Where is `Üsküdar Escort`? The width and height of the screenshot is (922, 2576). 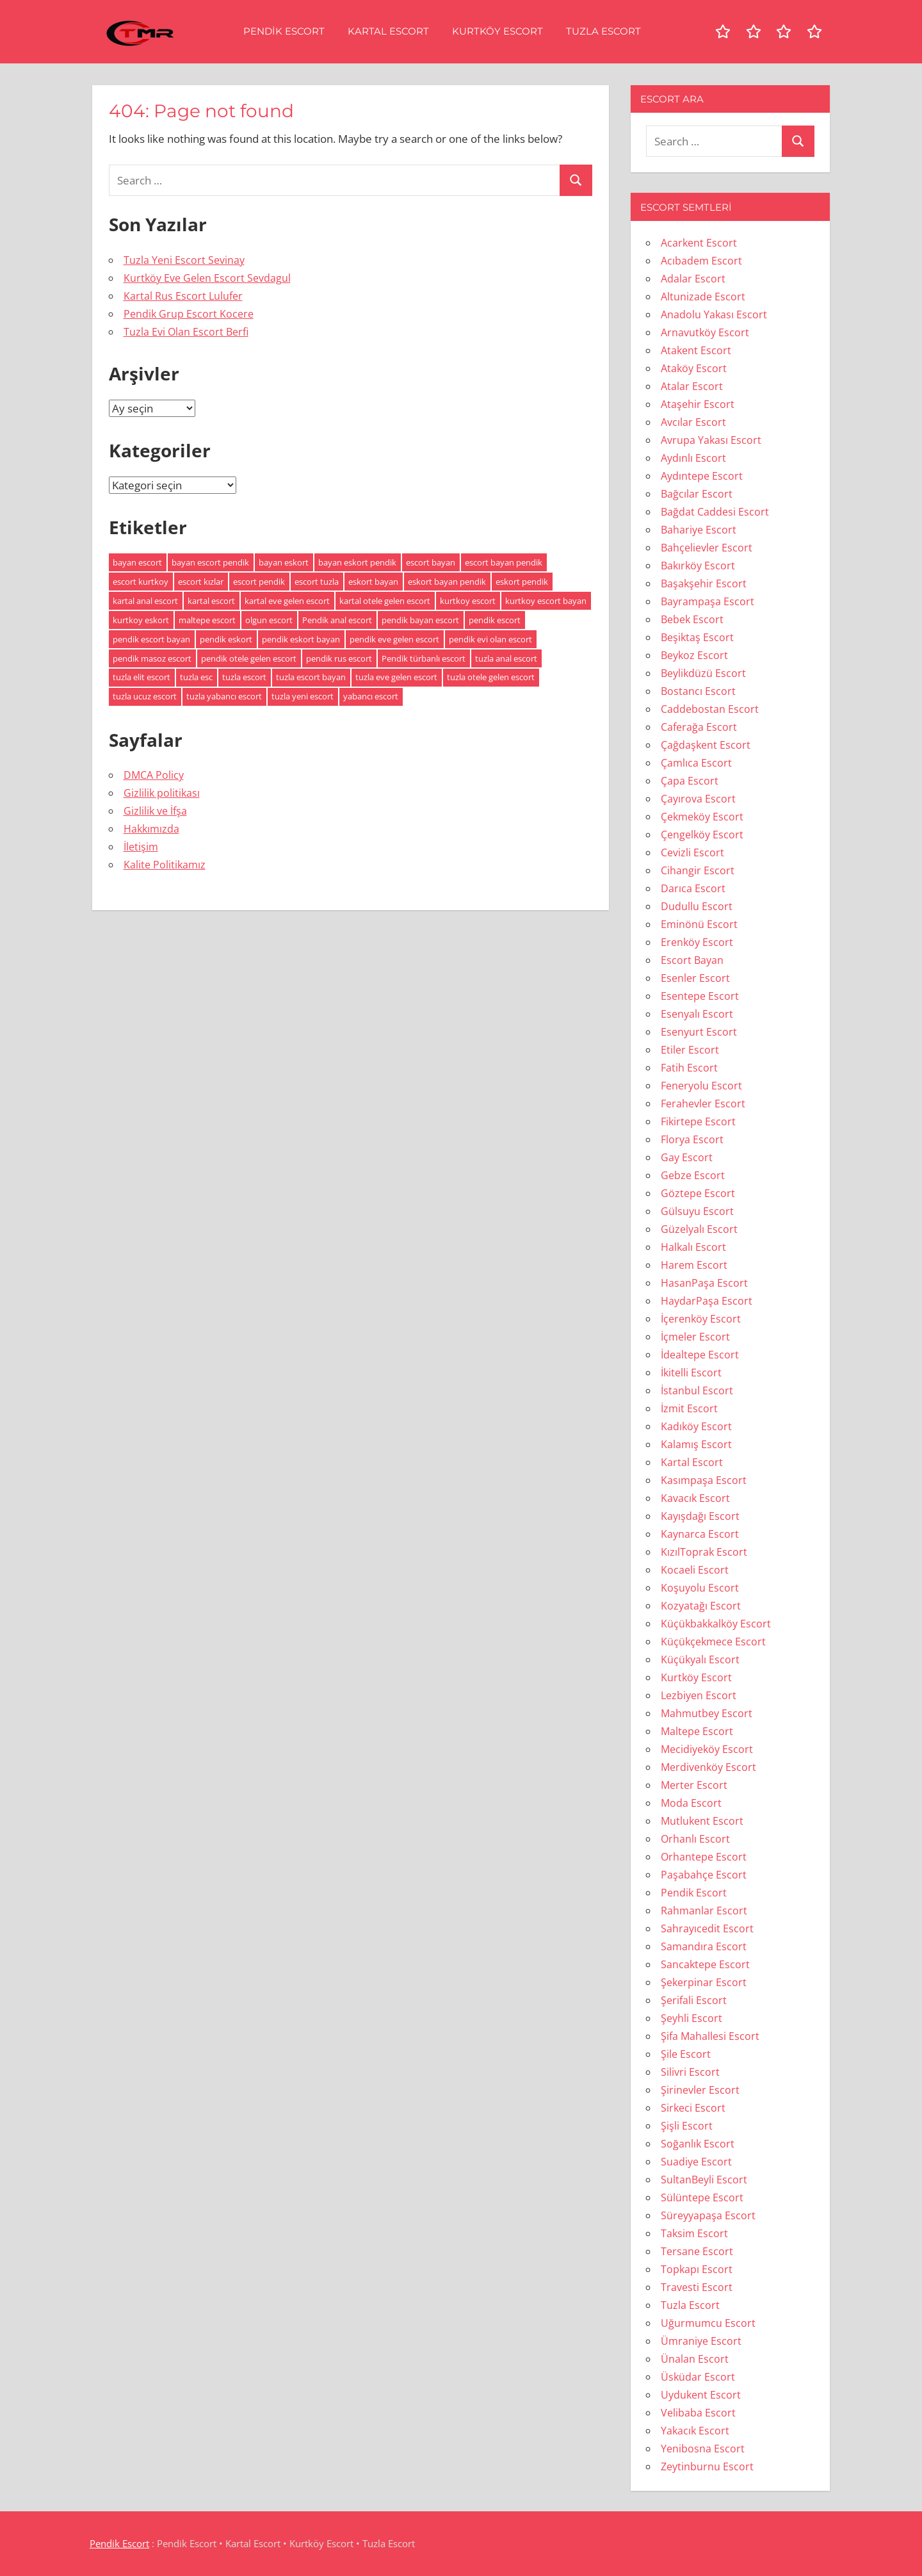
Üsküdar Escort is located at coordinates (698, 2377).